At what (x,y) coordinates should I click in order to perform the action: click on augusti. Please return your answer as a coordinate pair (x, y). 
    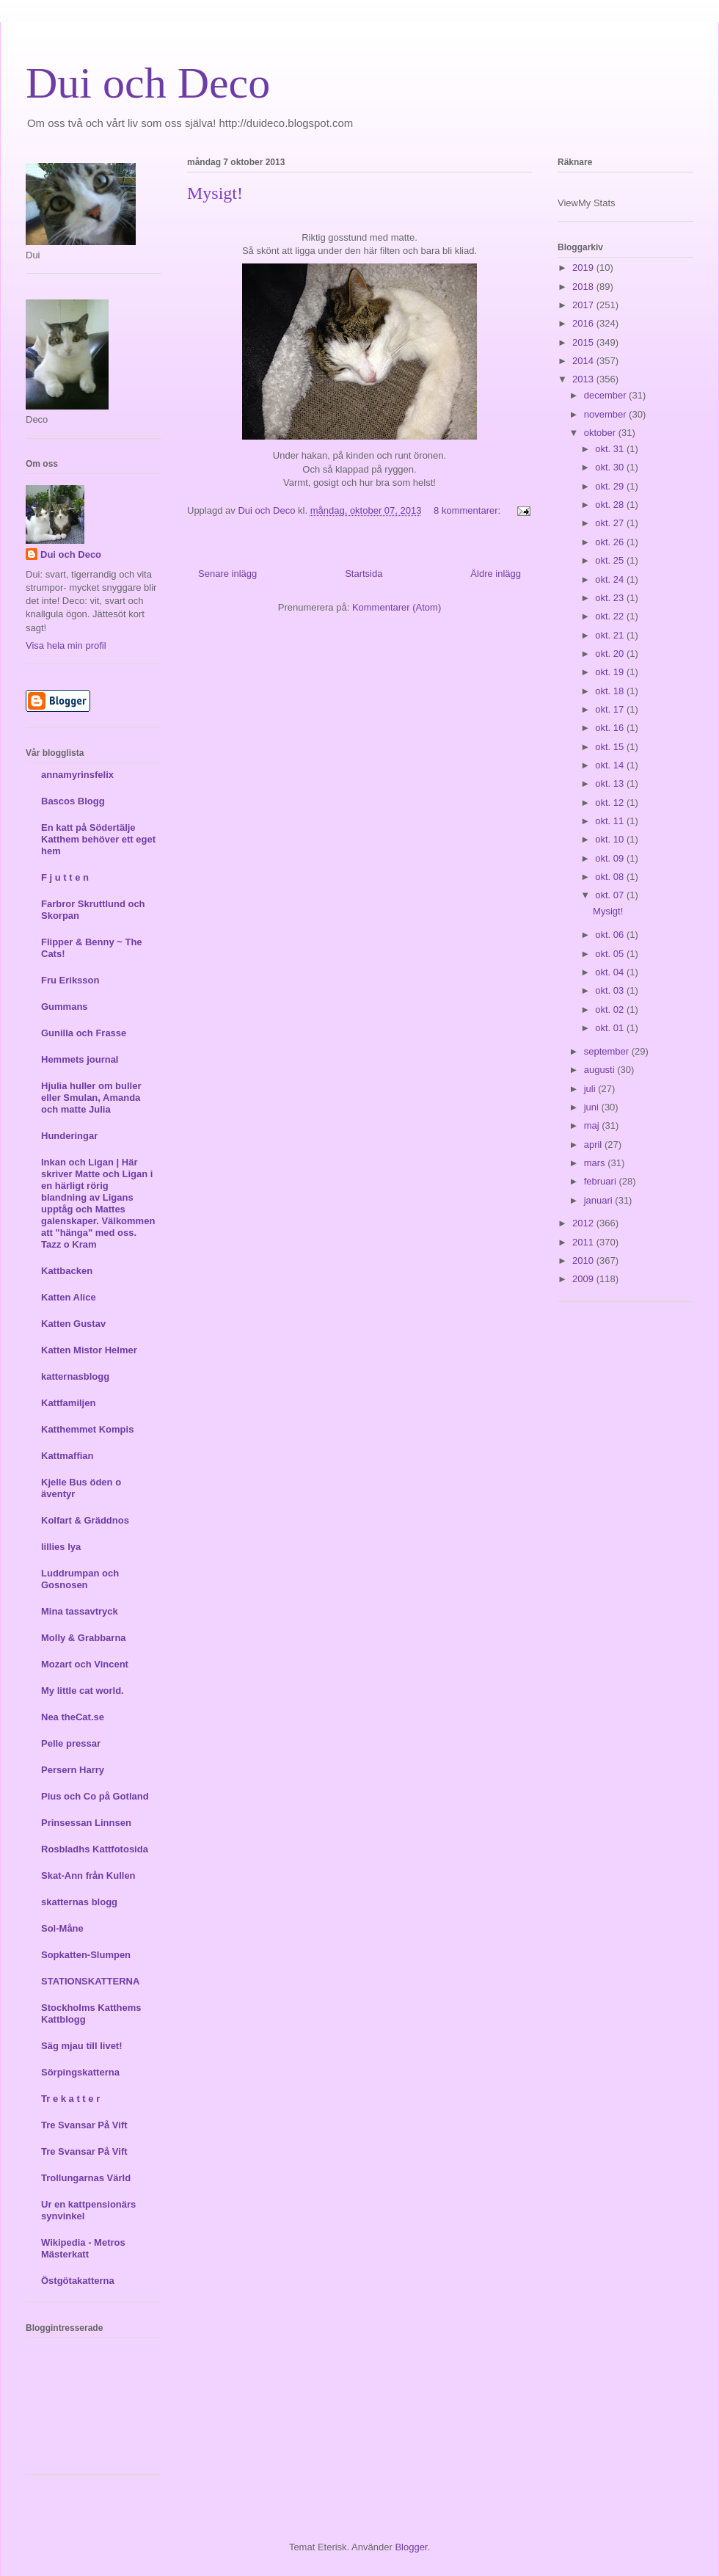
    Looking at the image, I should click on (601, 1069).